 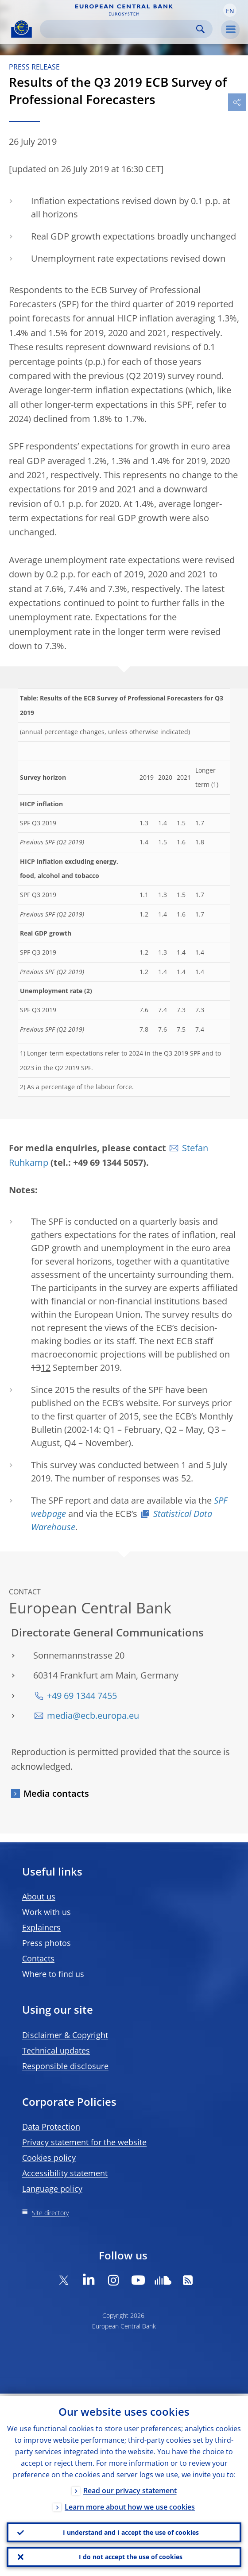 What do you see at coordinates (65, 2066) in the screenshot?
I see `Responsible disclosure` at bounding box center [65, 2066].